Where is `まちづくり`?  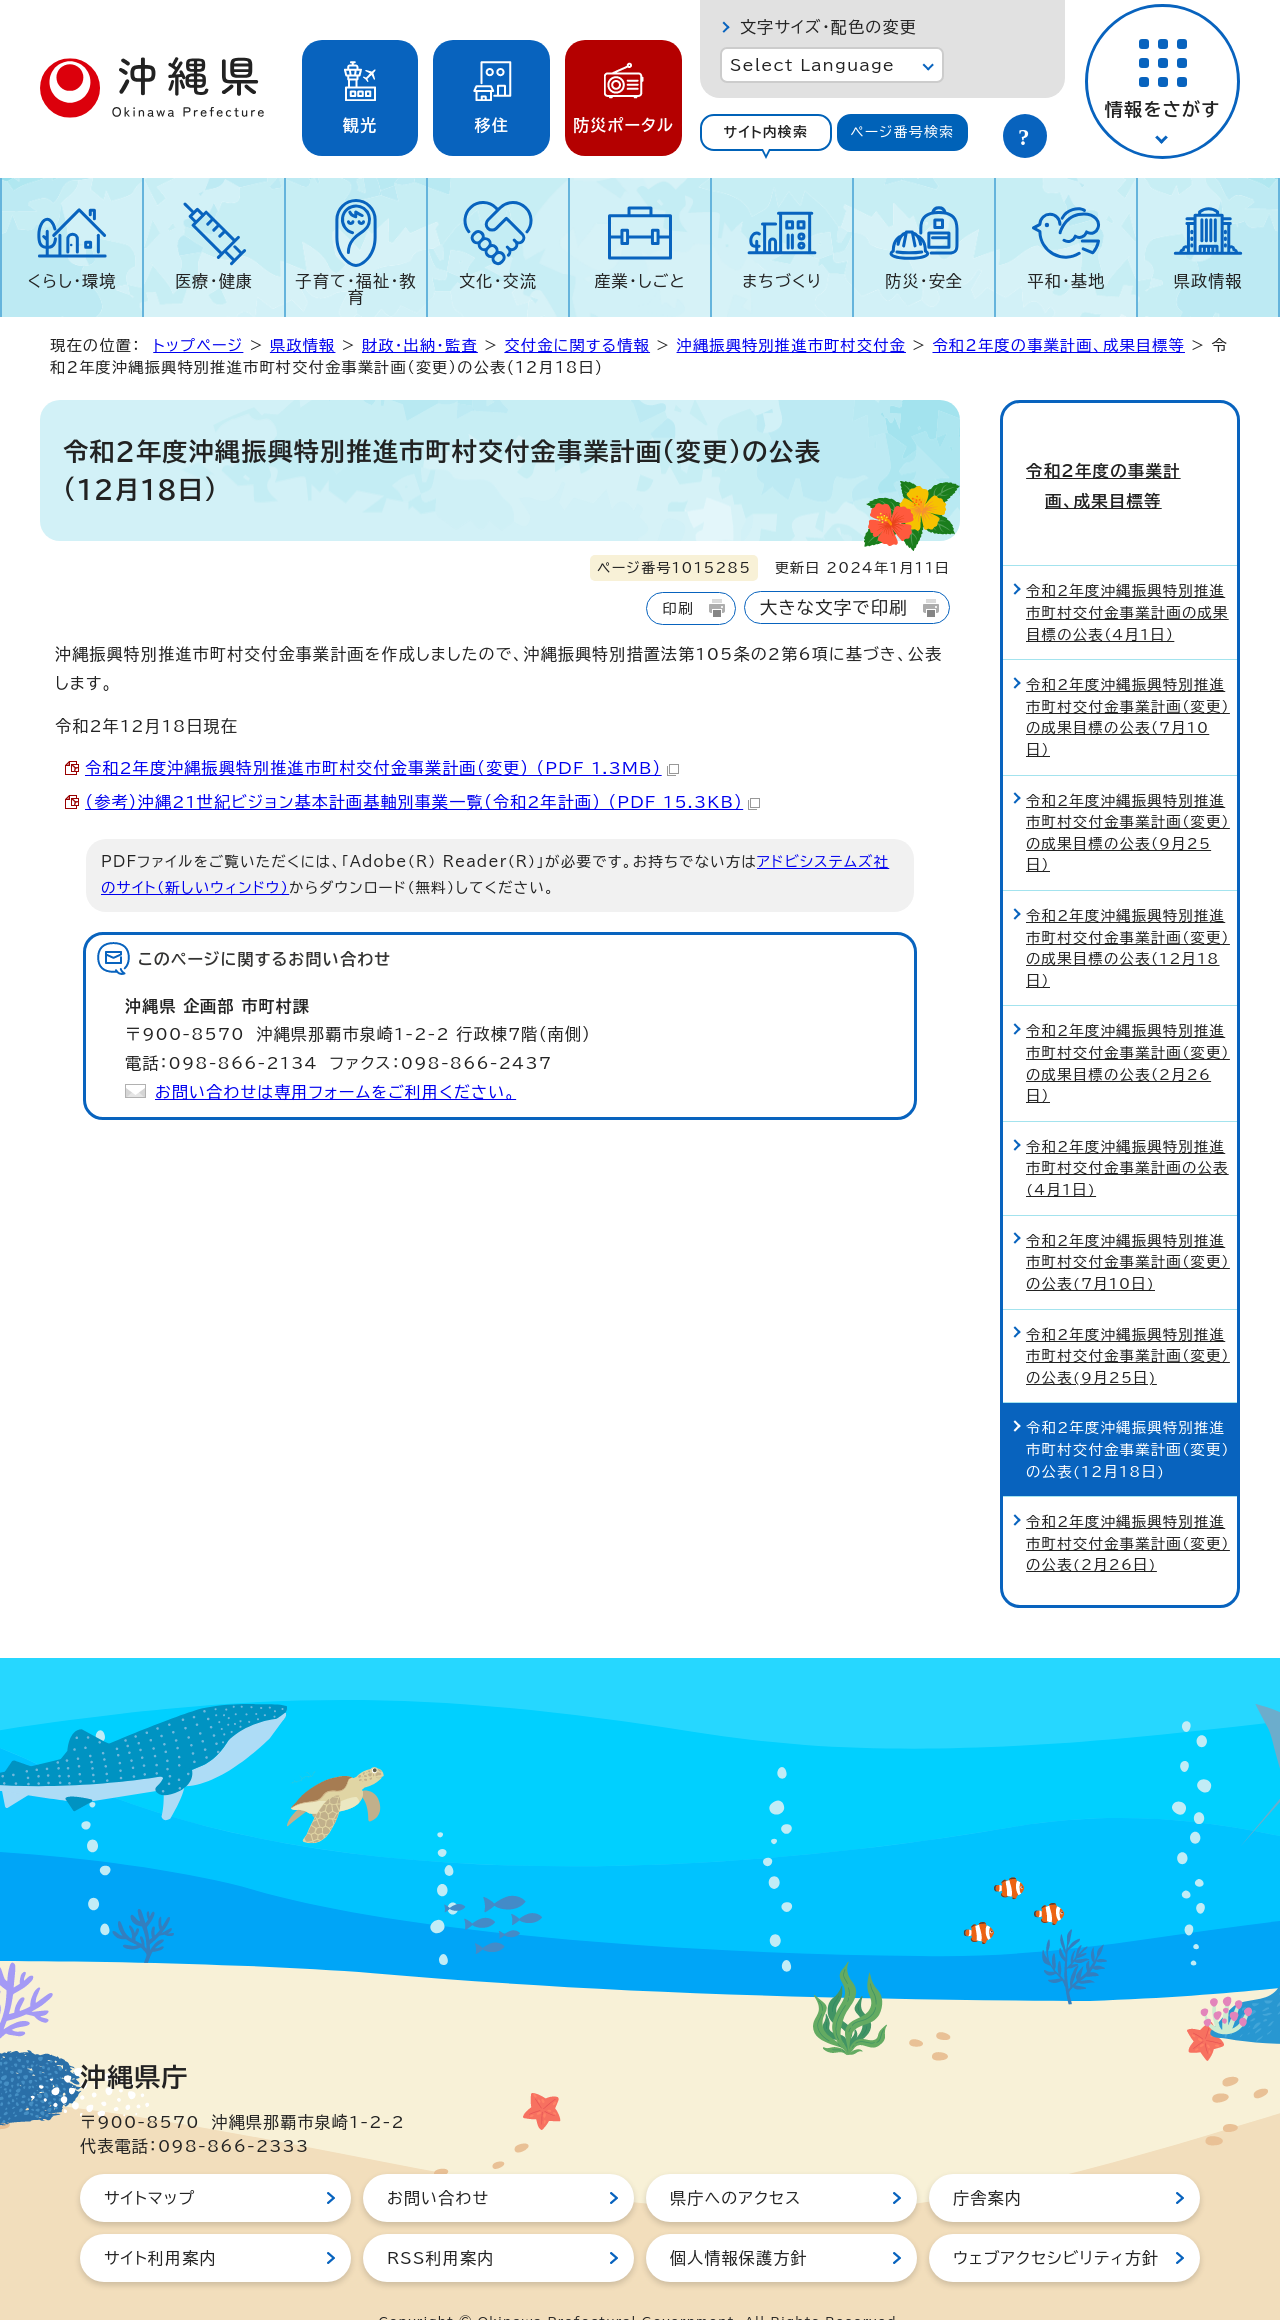
まちづくり is located at coordinates (782, 281).